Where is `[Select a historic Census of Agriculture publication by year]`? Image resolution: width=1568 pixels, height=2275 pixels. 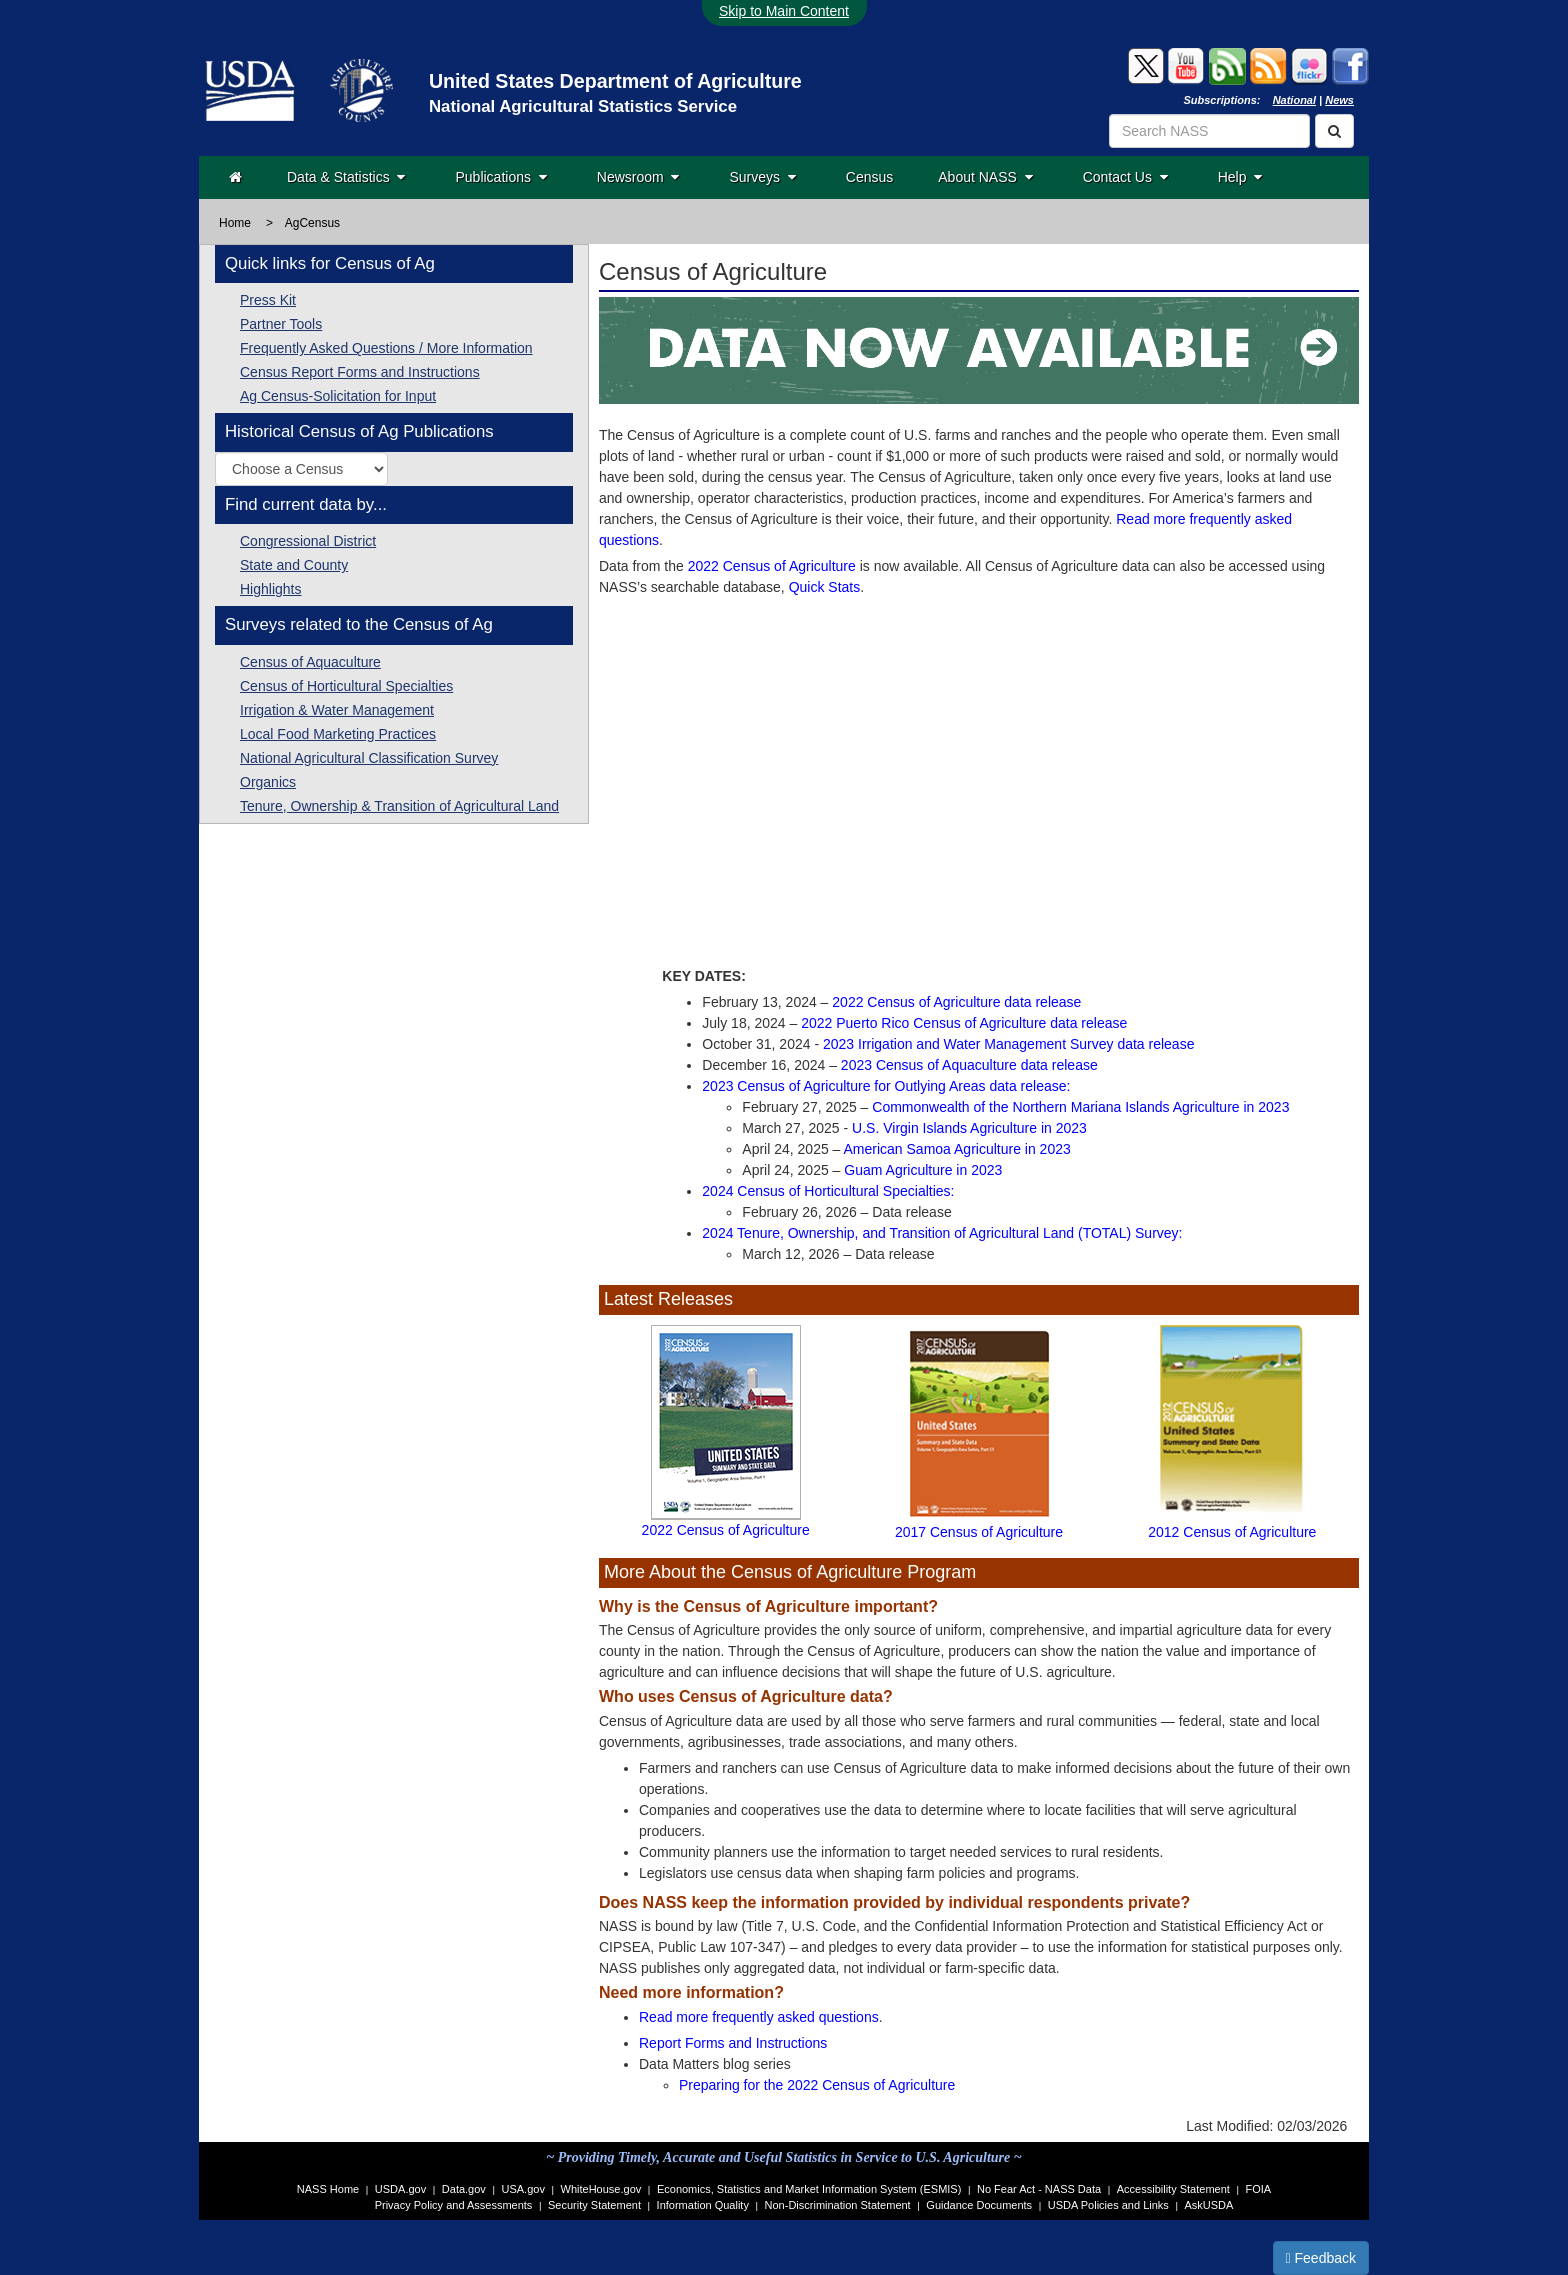
[Select a historic Census of Agriculture publication by year] is located at coordinates (301, 469).